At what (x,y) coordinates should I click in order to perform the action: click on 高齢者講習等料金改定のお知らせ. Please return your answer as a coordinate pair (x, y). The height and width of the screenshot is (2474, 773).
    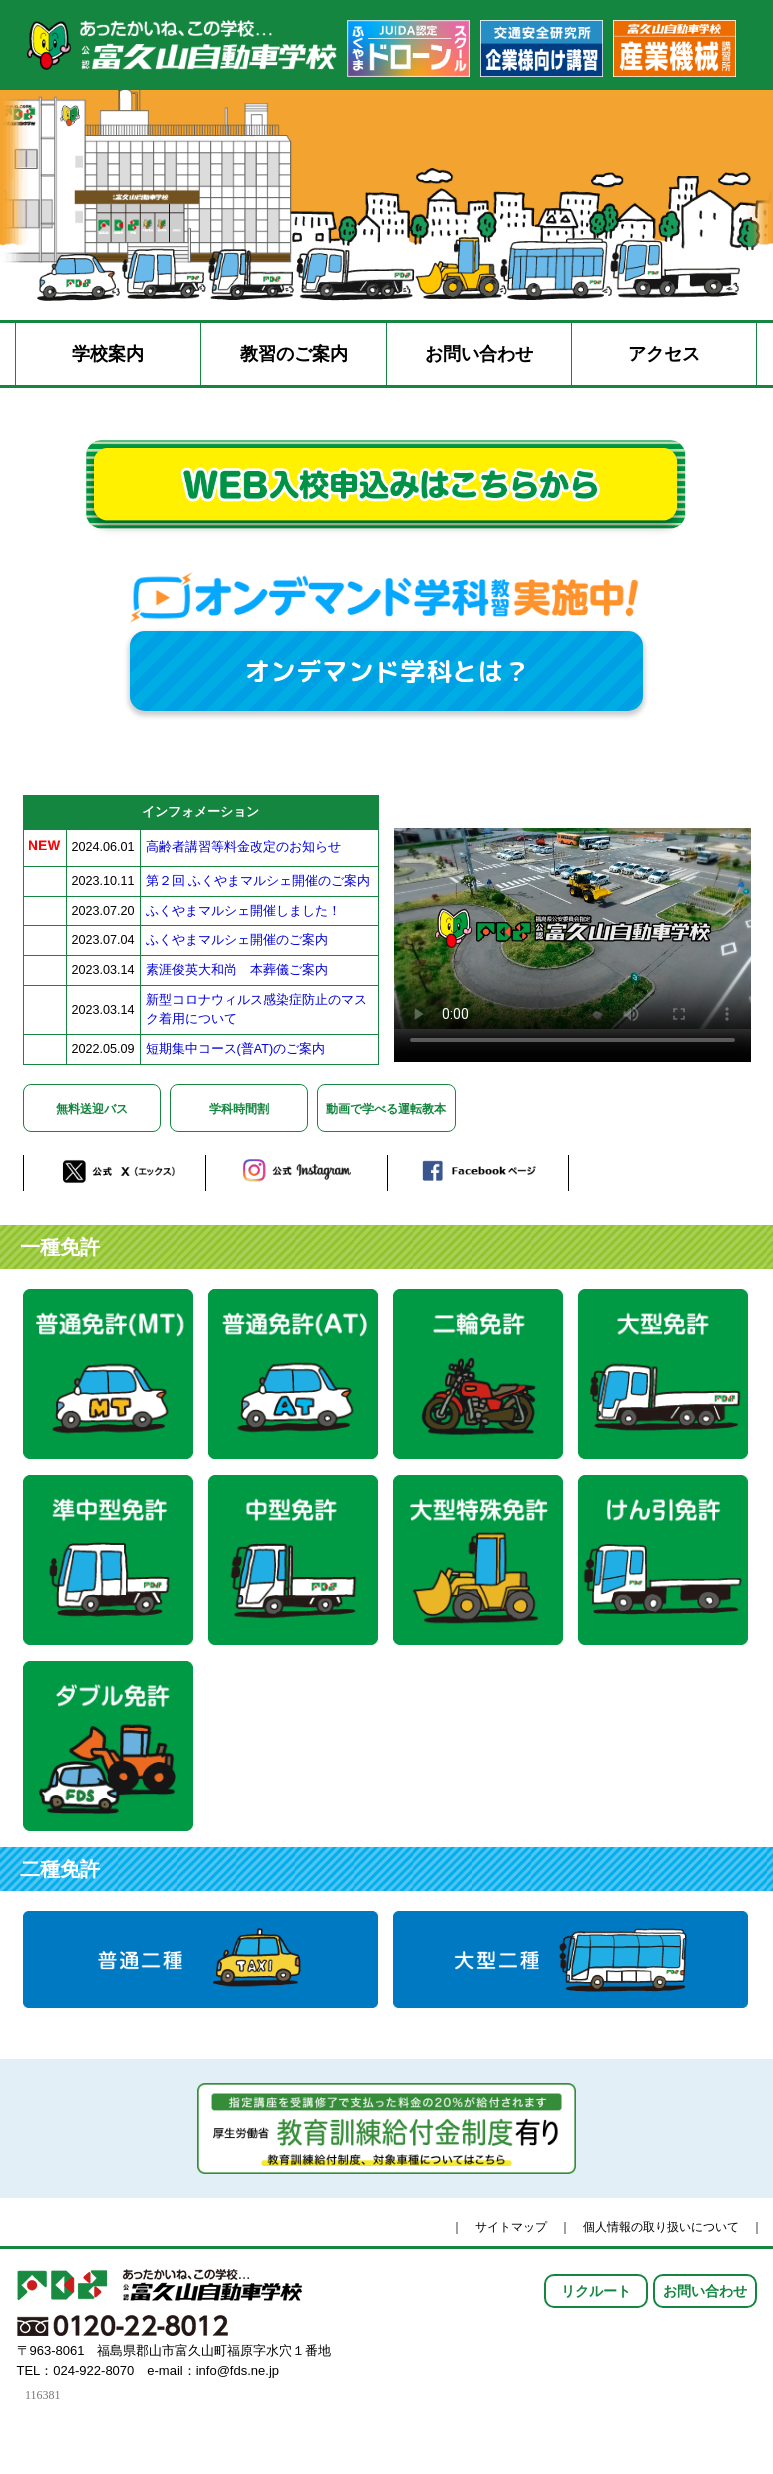
    Looking at the image, I should click on (243, 847).